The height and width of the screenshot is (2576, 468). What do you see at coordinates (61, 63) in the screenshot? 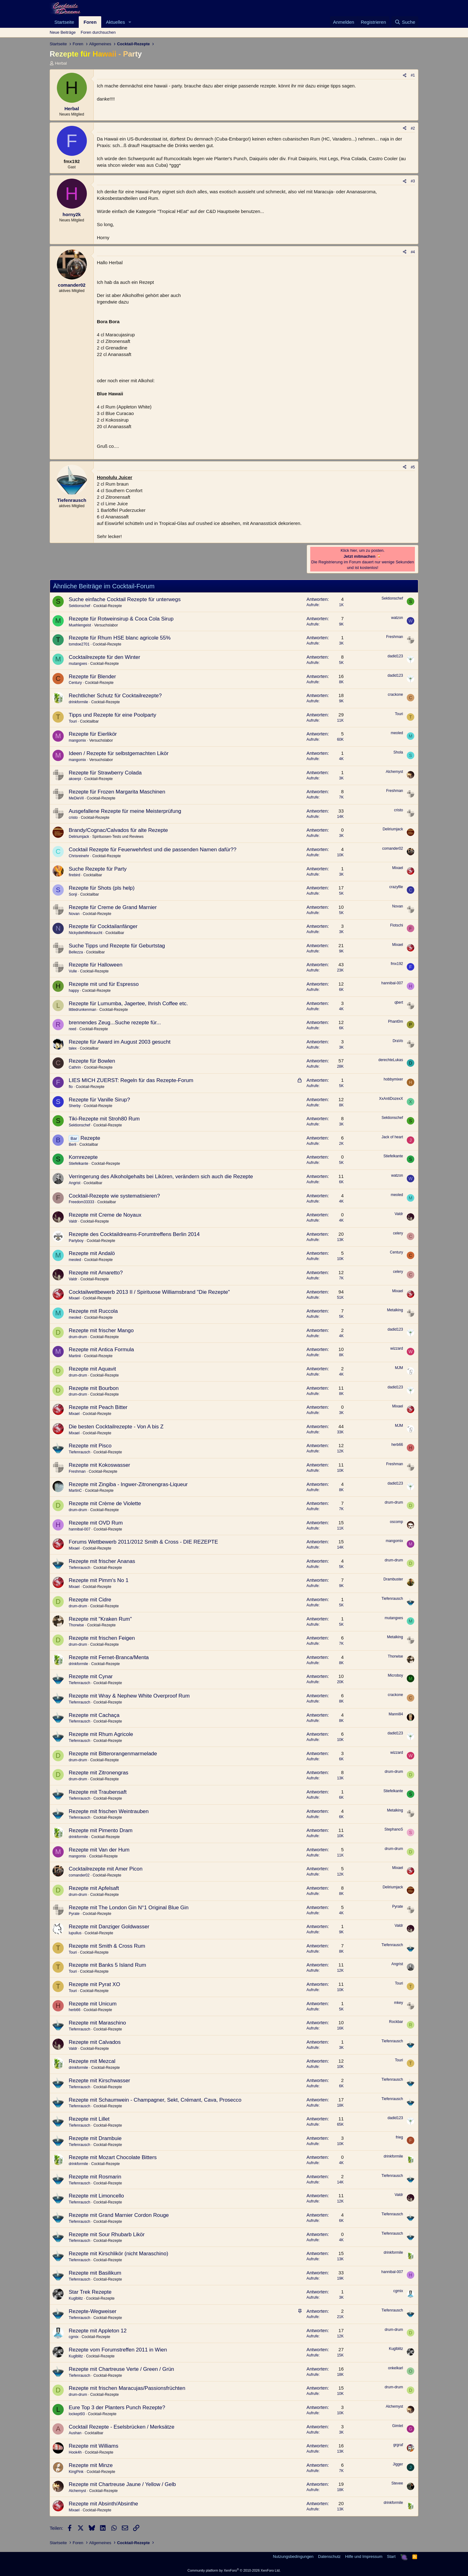
I see `Herbal` at bounding box center [61, 63].